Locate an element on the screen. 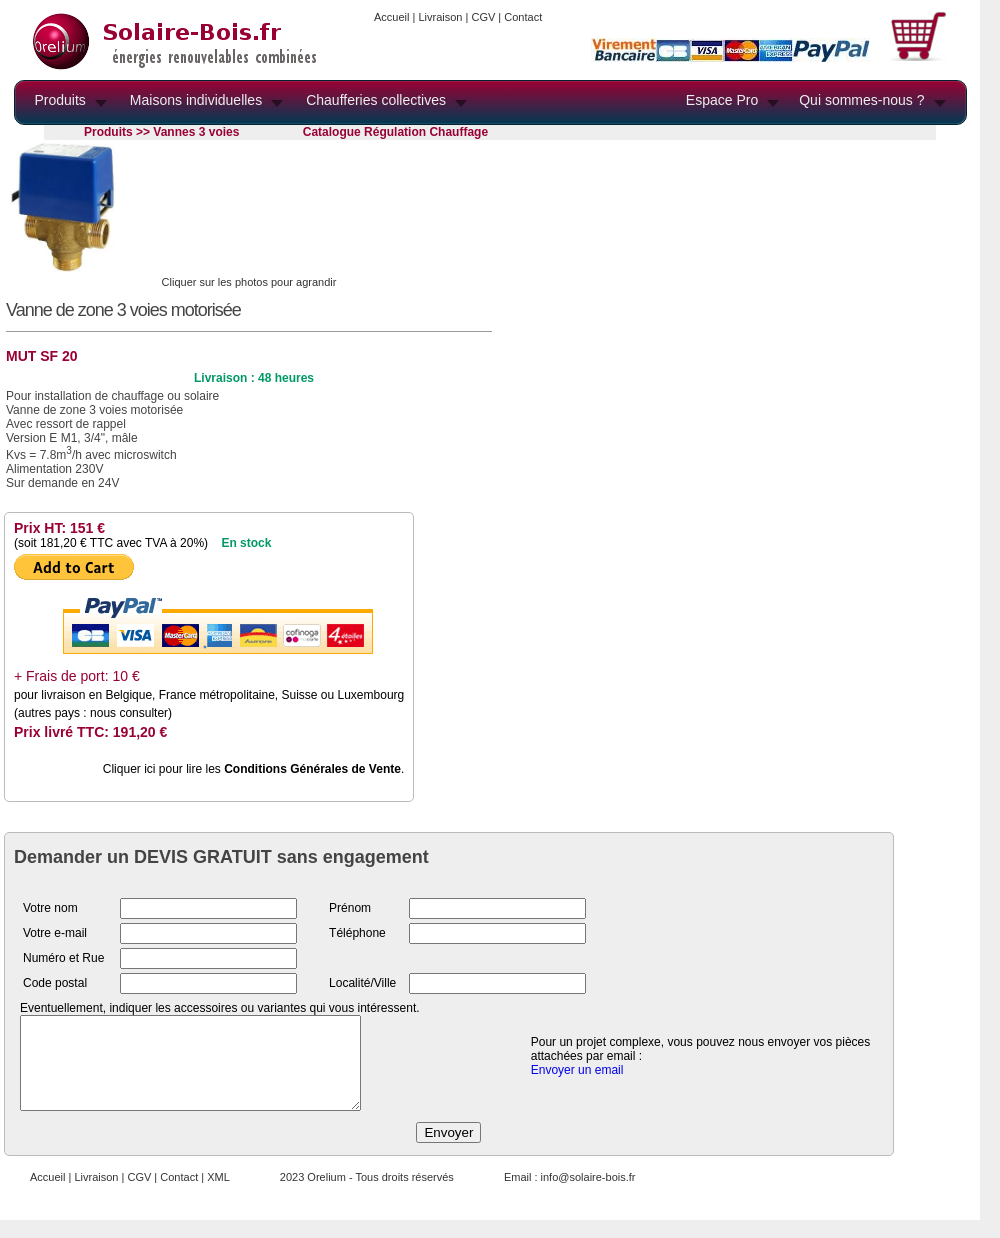 Image resolution: width=1000 pixels, height=1238 pixels. Envoyer un email is located at coordinates (577, 1079).